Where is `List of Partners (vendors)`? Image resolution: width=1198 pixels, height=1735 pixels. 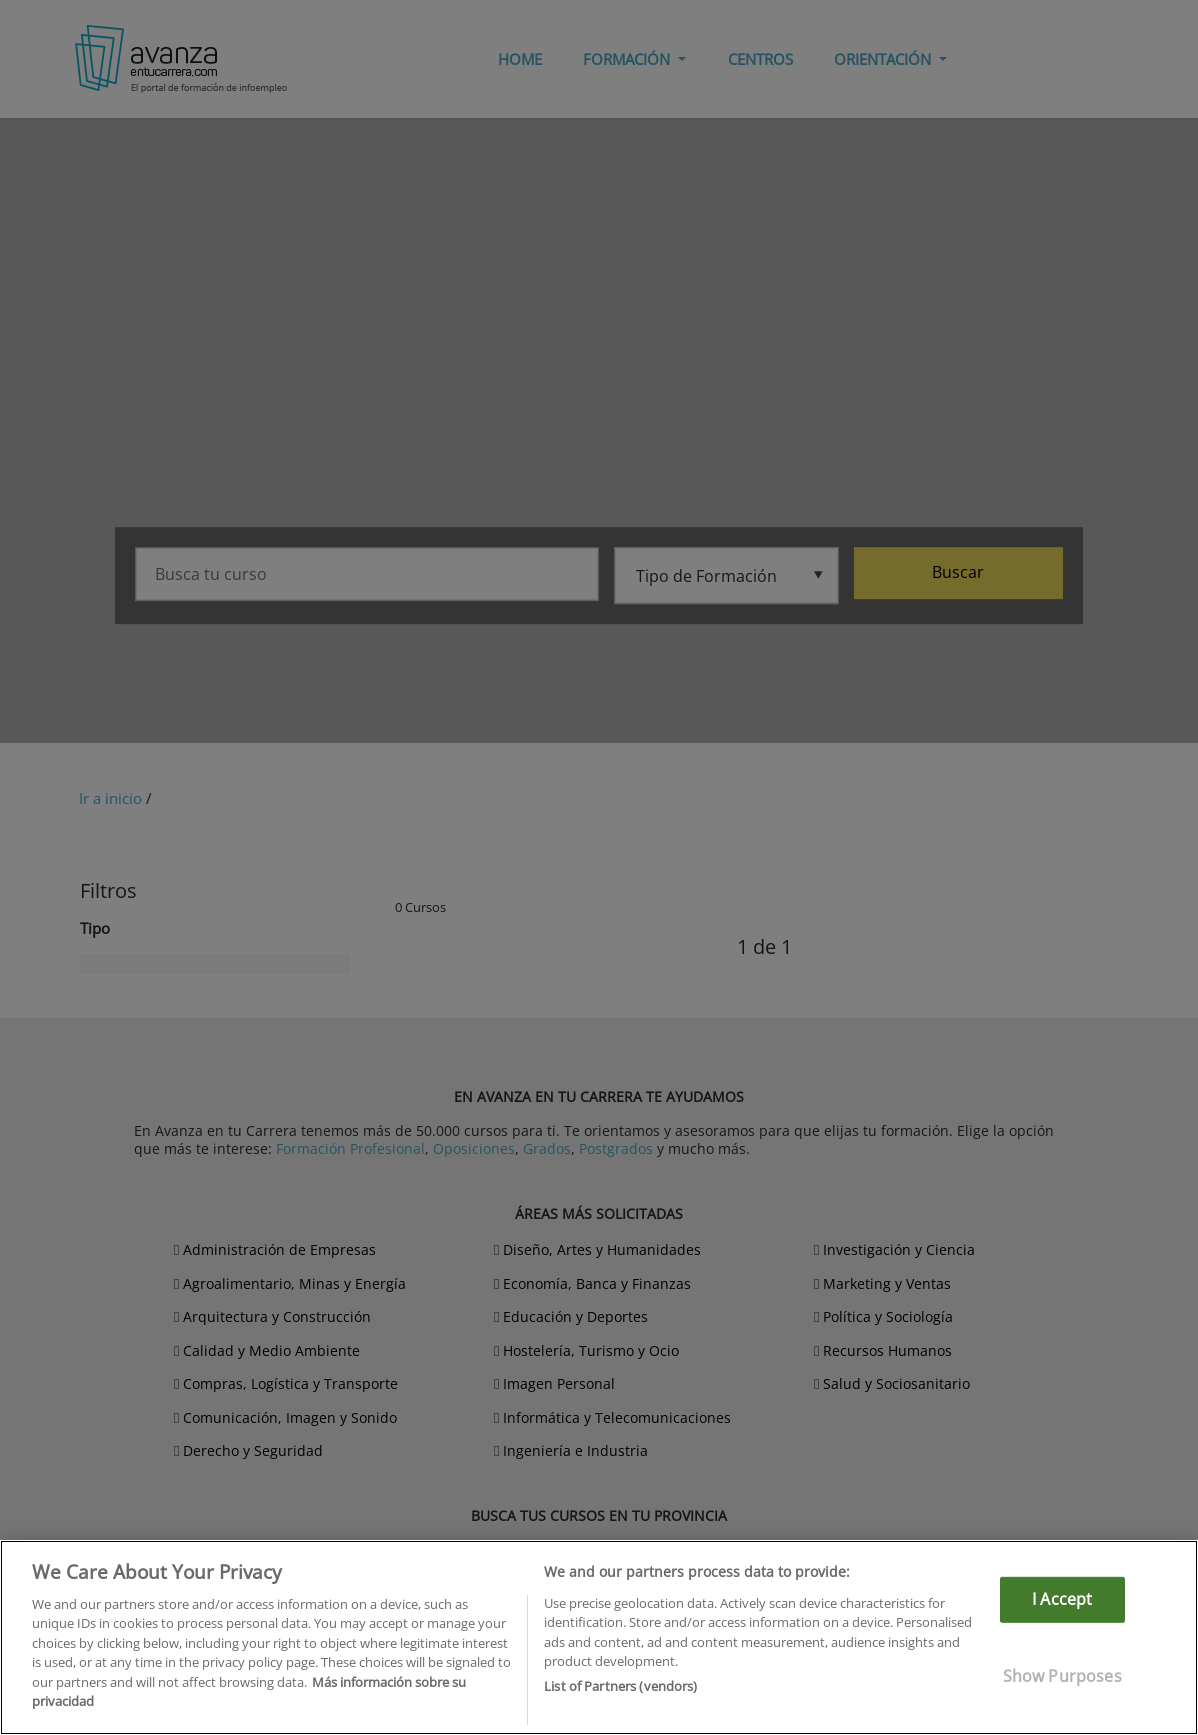 List of Partners (vendors) is located at coordinates (620, 1686).